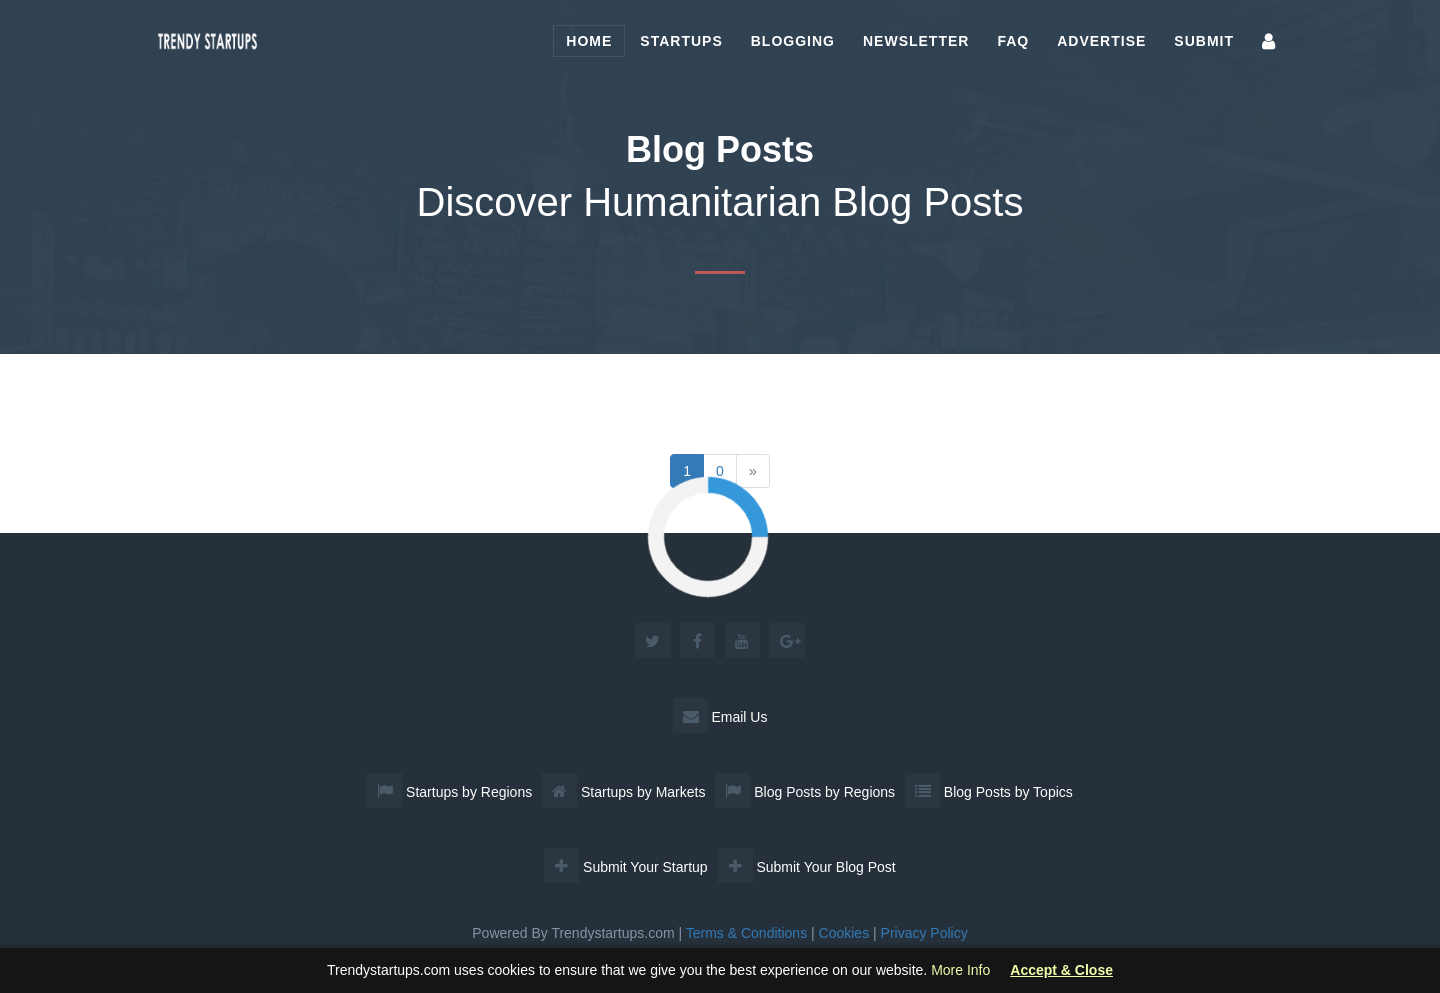 Image resolution: width=1440 pixels, height=993 pixels. Describe the element at coordinates (924, 933) in the screenshot. I see `Privacy Policy` at that location.